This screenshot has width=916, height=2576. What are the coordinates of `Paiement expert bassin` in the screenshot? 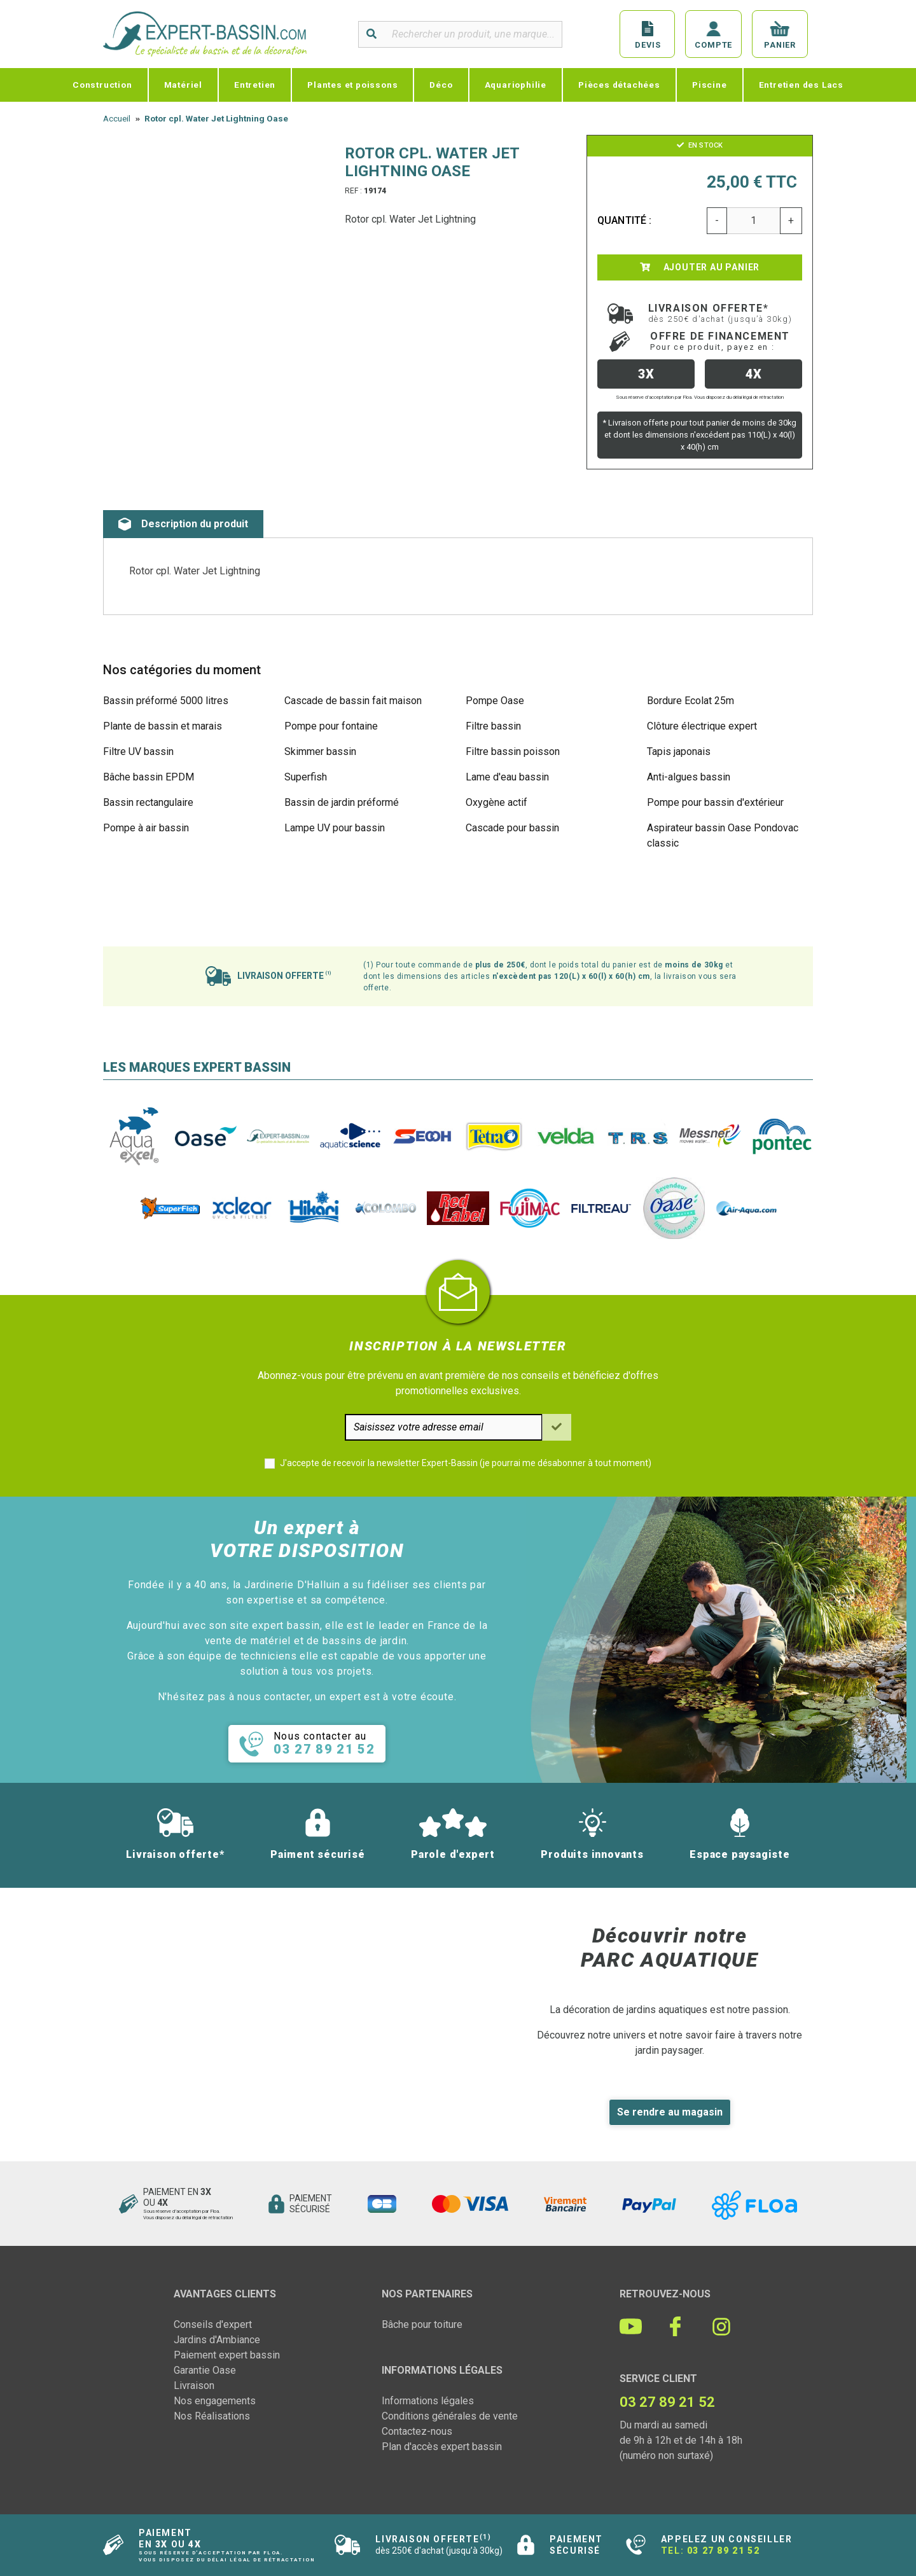 It's located at (227, 2355).